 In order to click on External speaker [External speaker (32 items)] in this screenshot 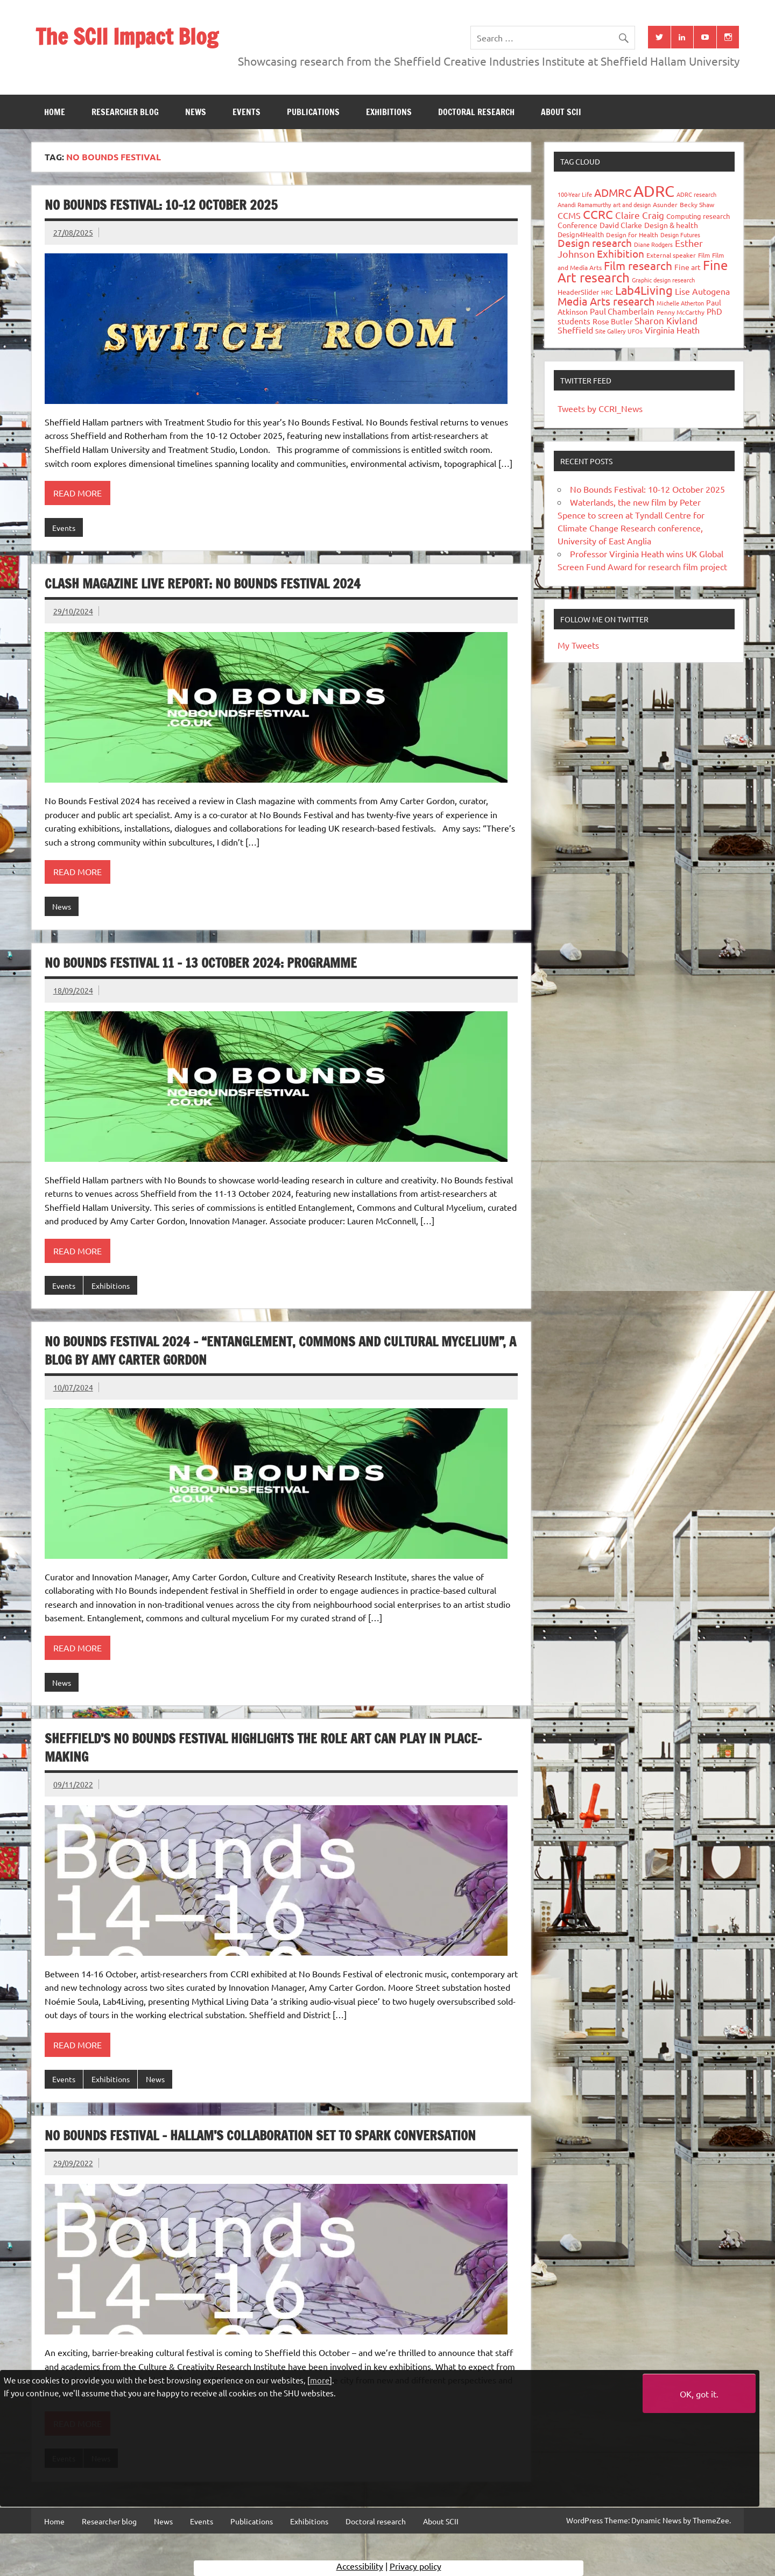, I will do `click(671, 255)`.